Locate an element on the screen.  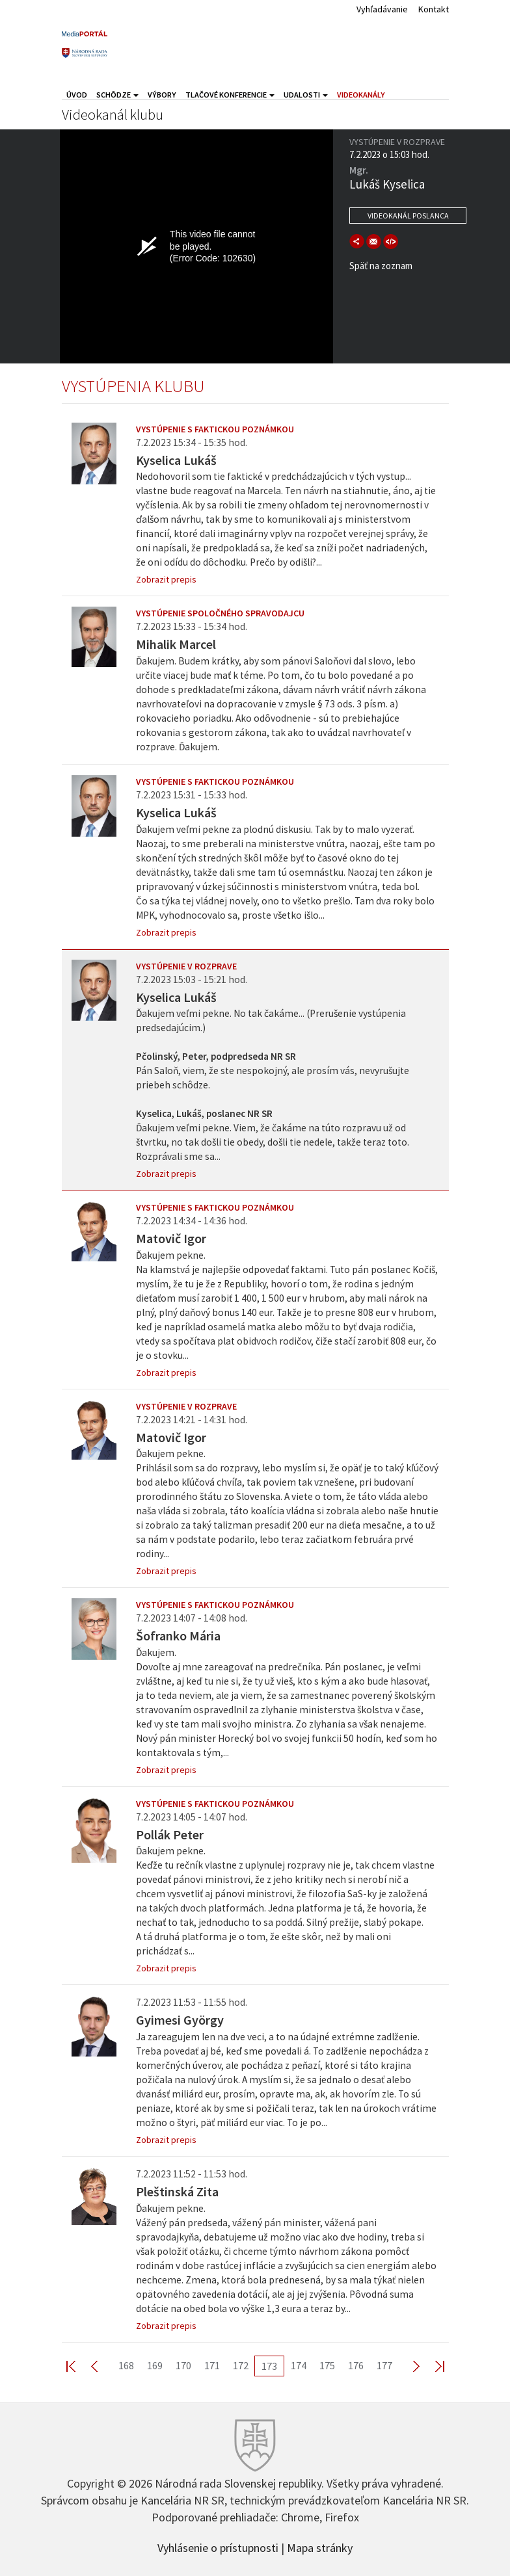
171 is located at coordinates (212, 2365).